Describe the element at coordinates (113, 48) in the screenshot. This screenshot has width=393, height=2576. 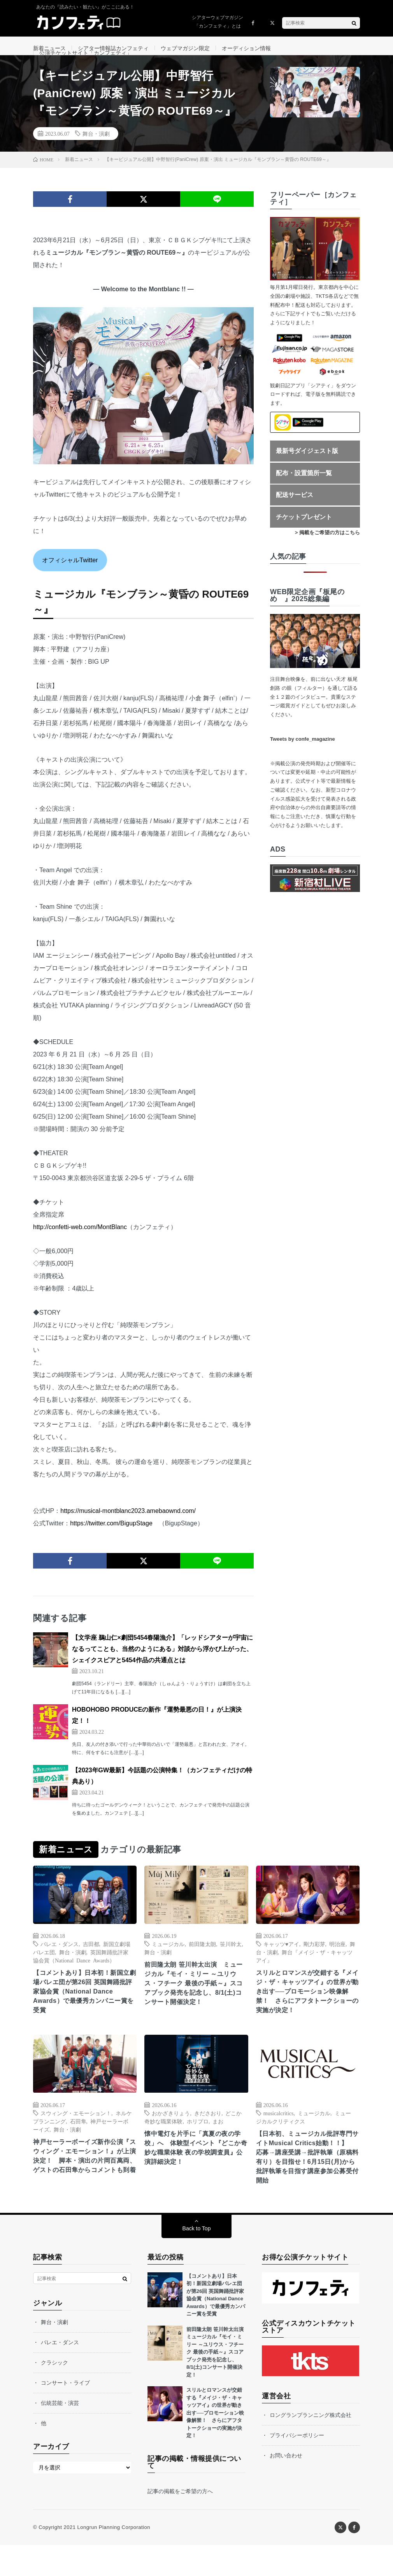
I see `シアター情報誌カンフェティ` at that location.